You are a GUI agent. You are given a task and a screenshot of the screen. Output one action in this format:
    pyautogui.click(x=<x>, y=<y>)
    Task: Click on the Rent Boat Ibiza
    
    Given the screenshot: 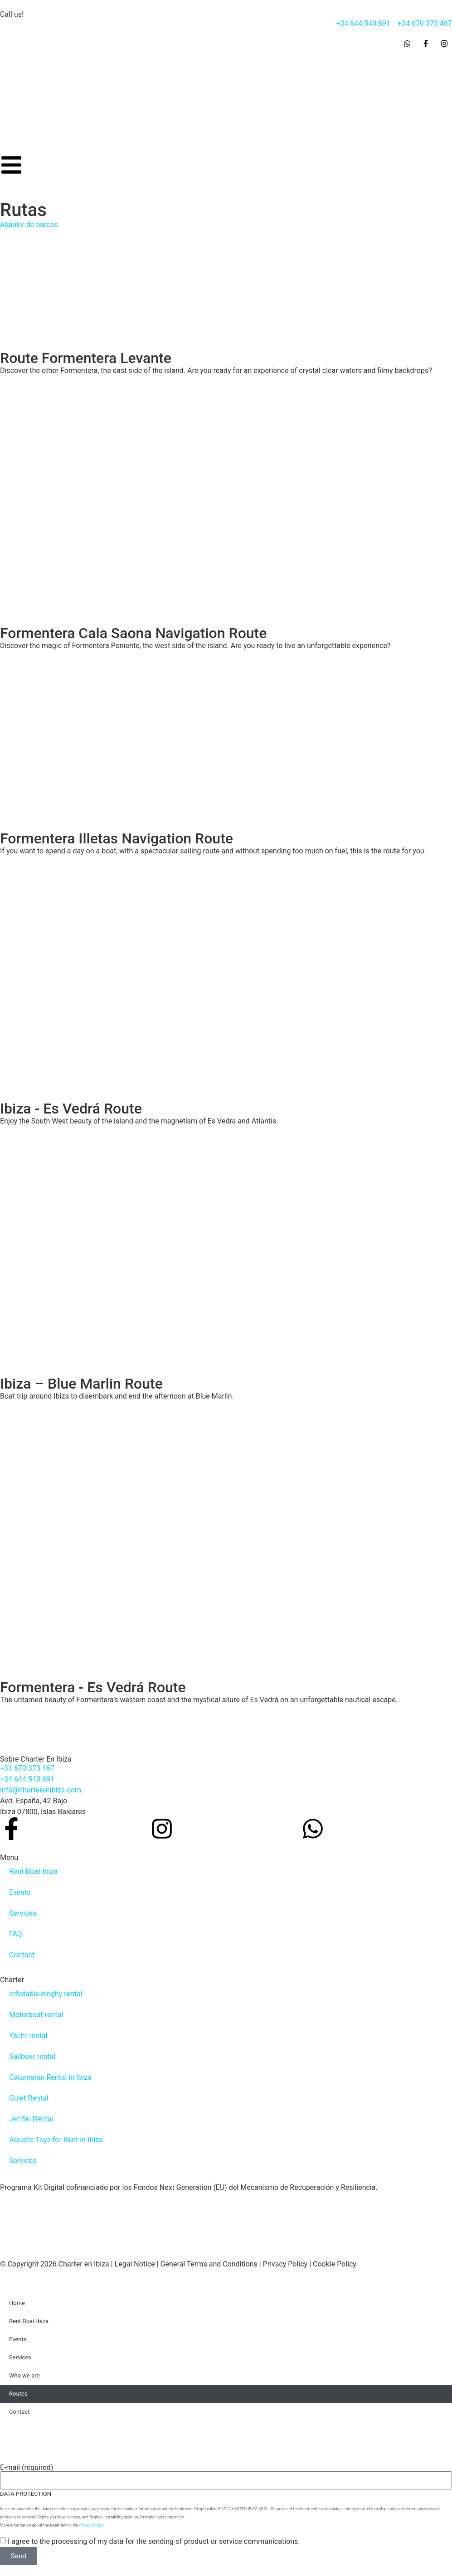 What is the action you would take?
    pyautogui.click(x=33, y=1871)
    